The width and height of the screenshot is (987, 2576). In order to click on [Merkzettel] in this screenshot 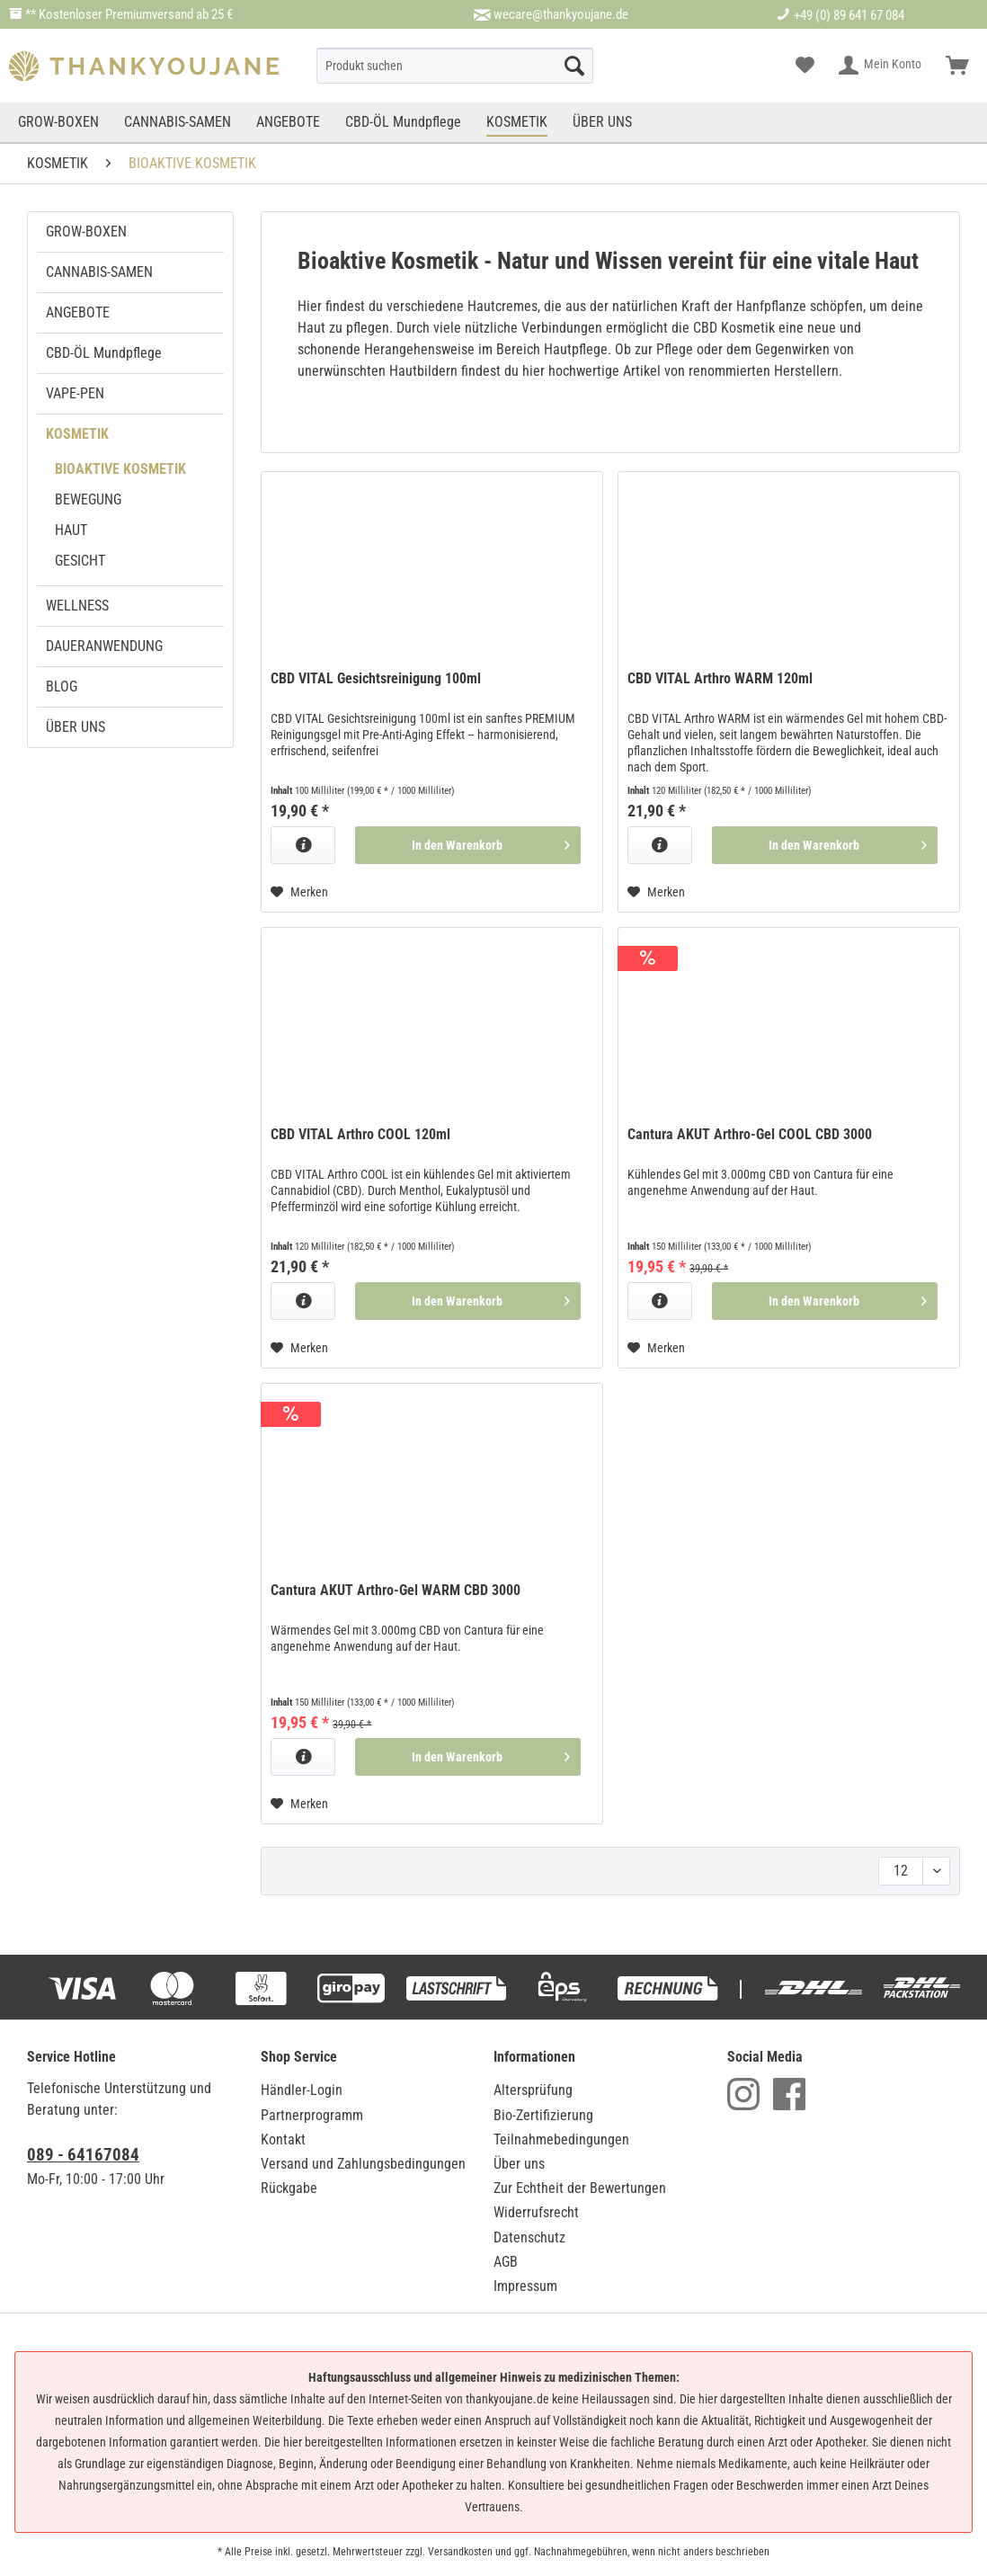, I will do `click(805, 66)`.